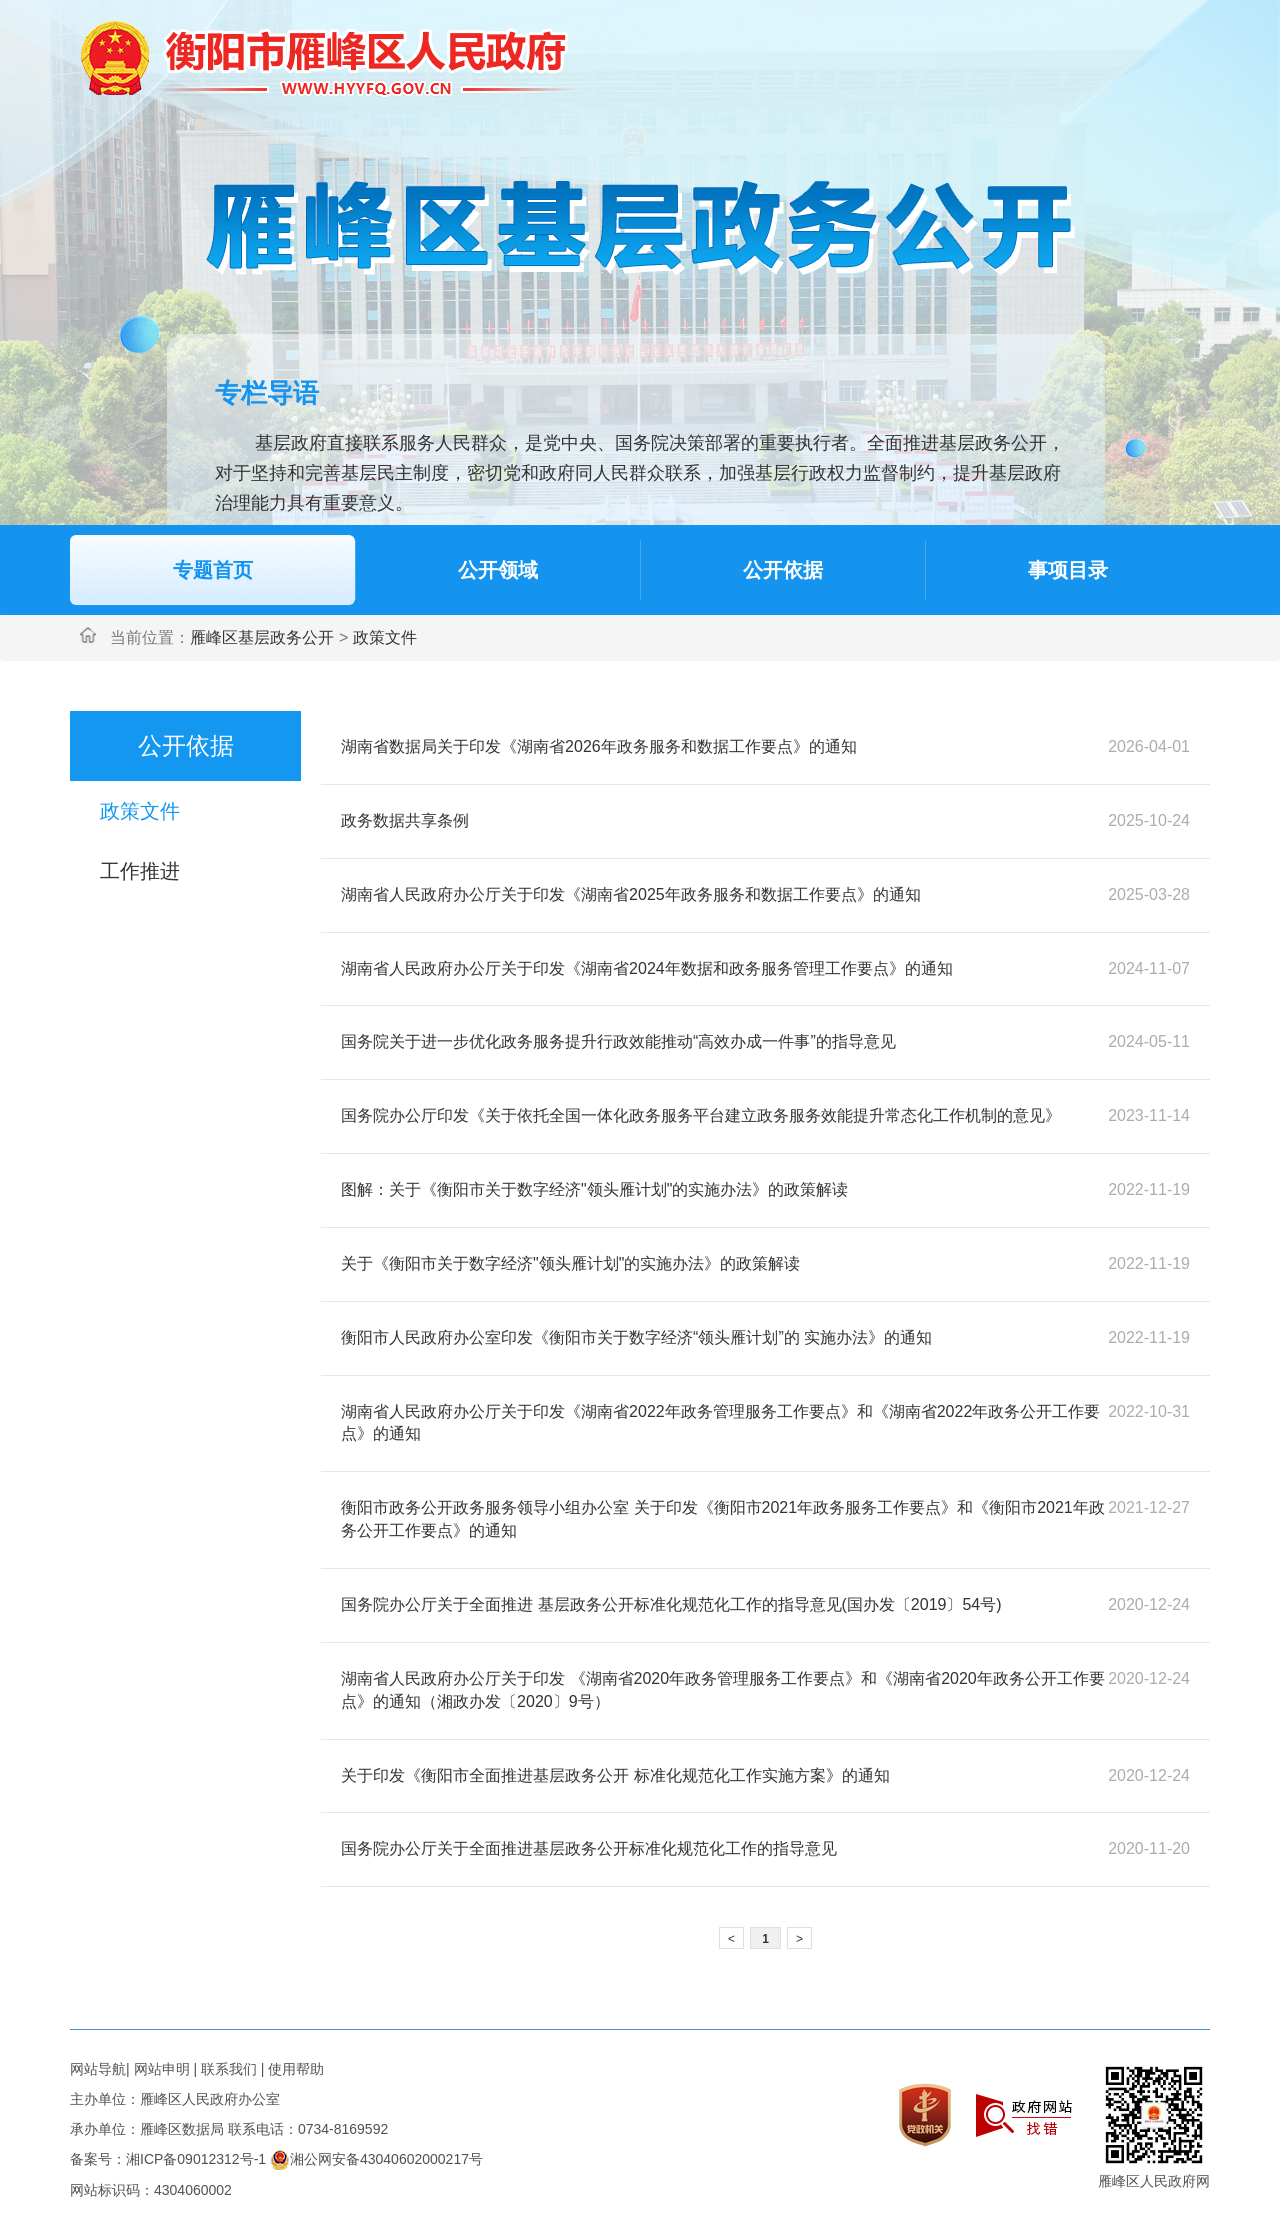 The width and height of the screenshot is (1280, 2230). What do you see at coordinates (701, 1115) in the screenshot?
I see `国务院办公厅印发《关于依托全国一体化政务服务平台建立政务服务效能提升常态化工作机制的意见》` at bounding box center [701, 1115].